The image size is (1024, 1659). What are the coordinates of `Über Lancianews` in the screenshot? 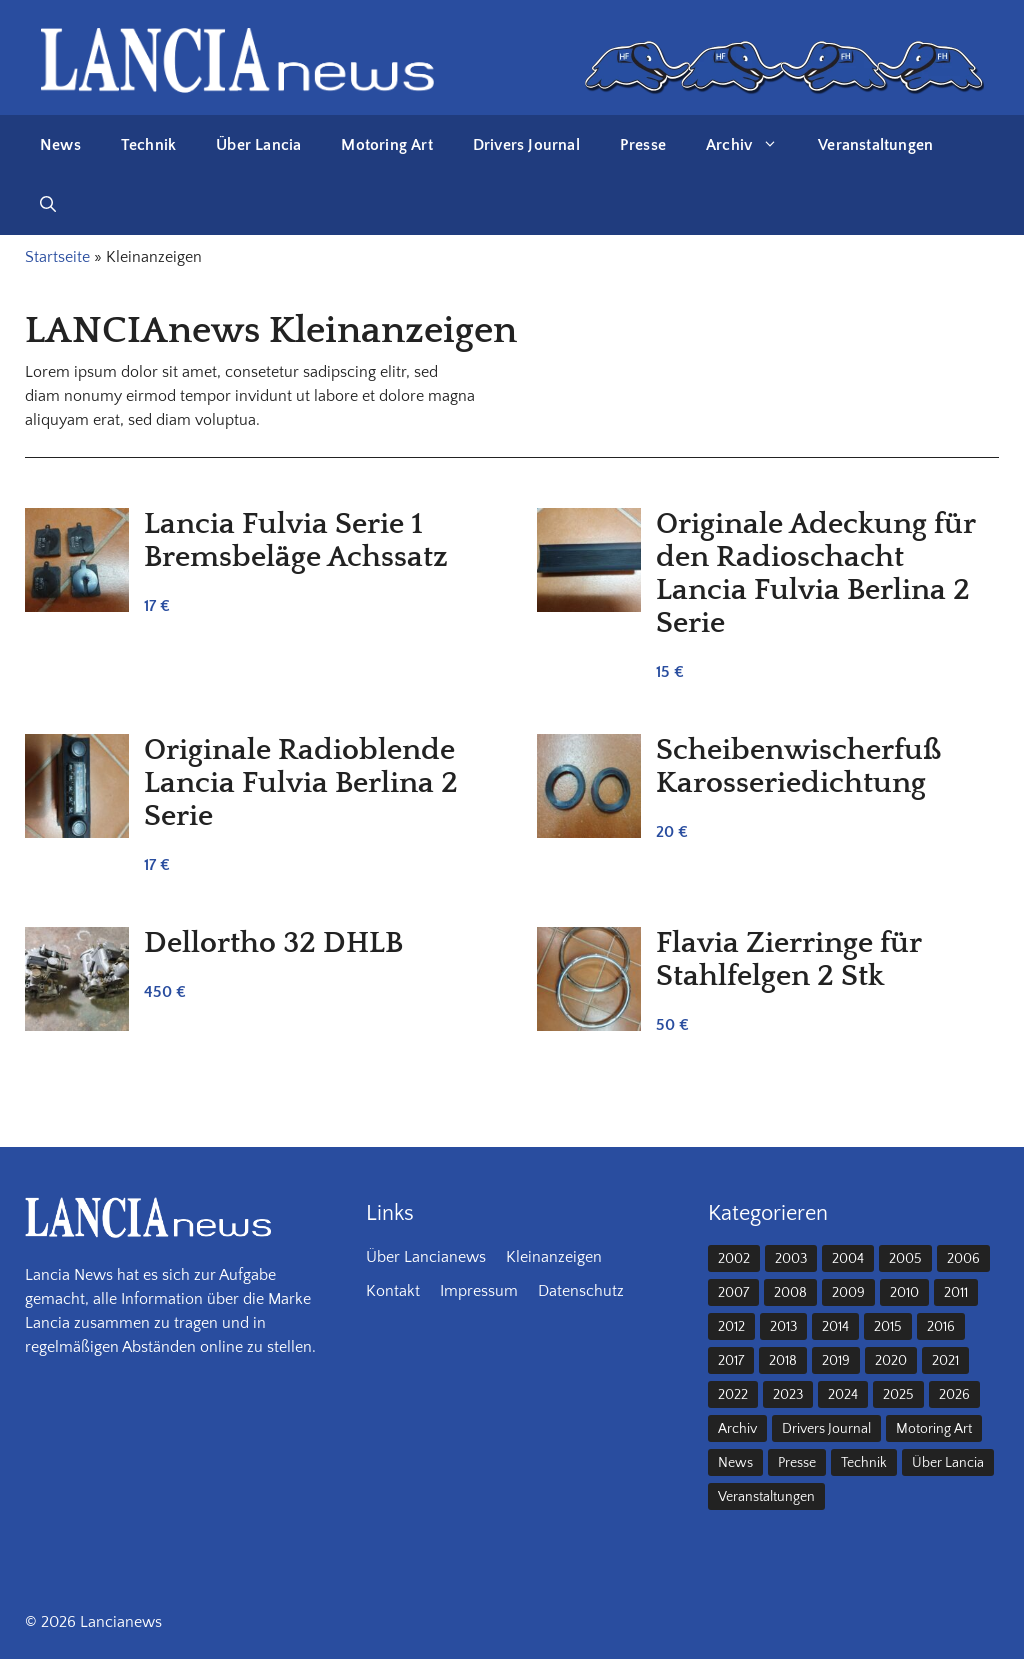 It's located at (426, 1257).